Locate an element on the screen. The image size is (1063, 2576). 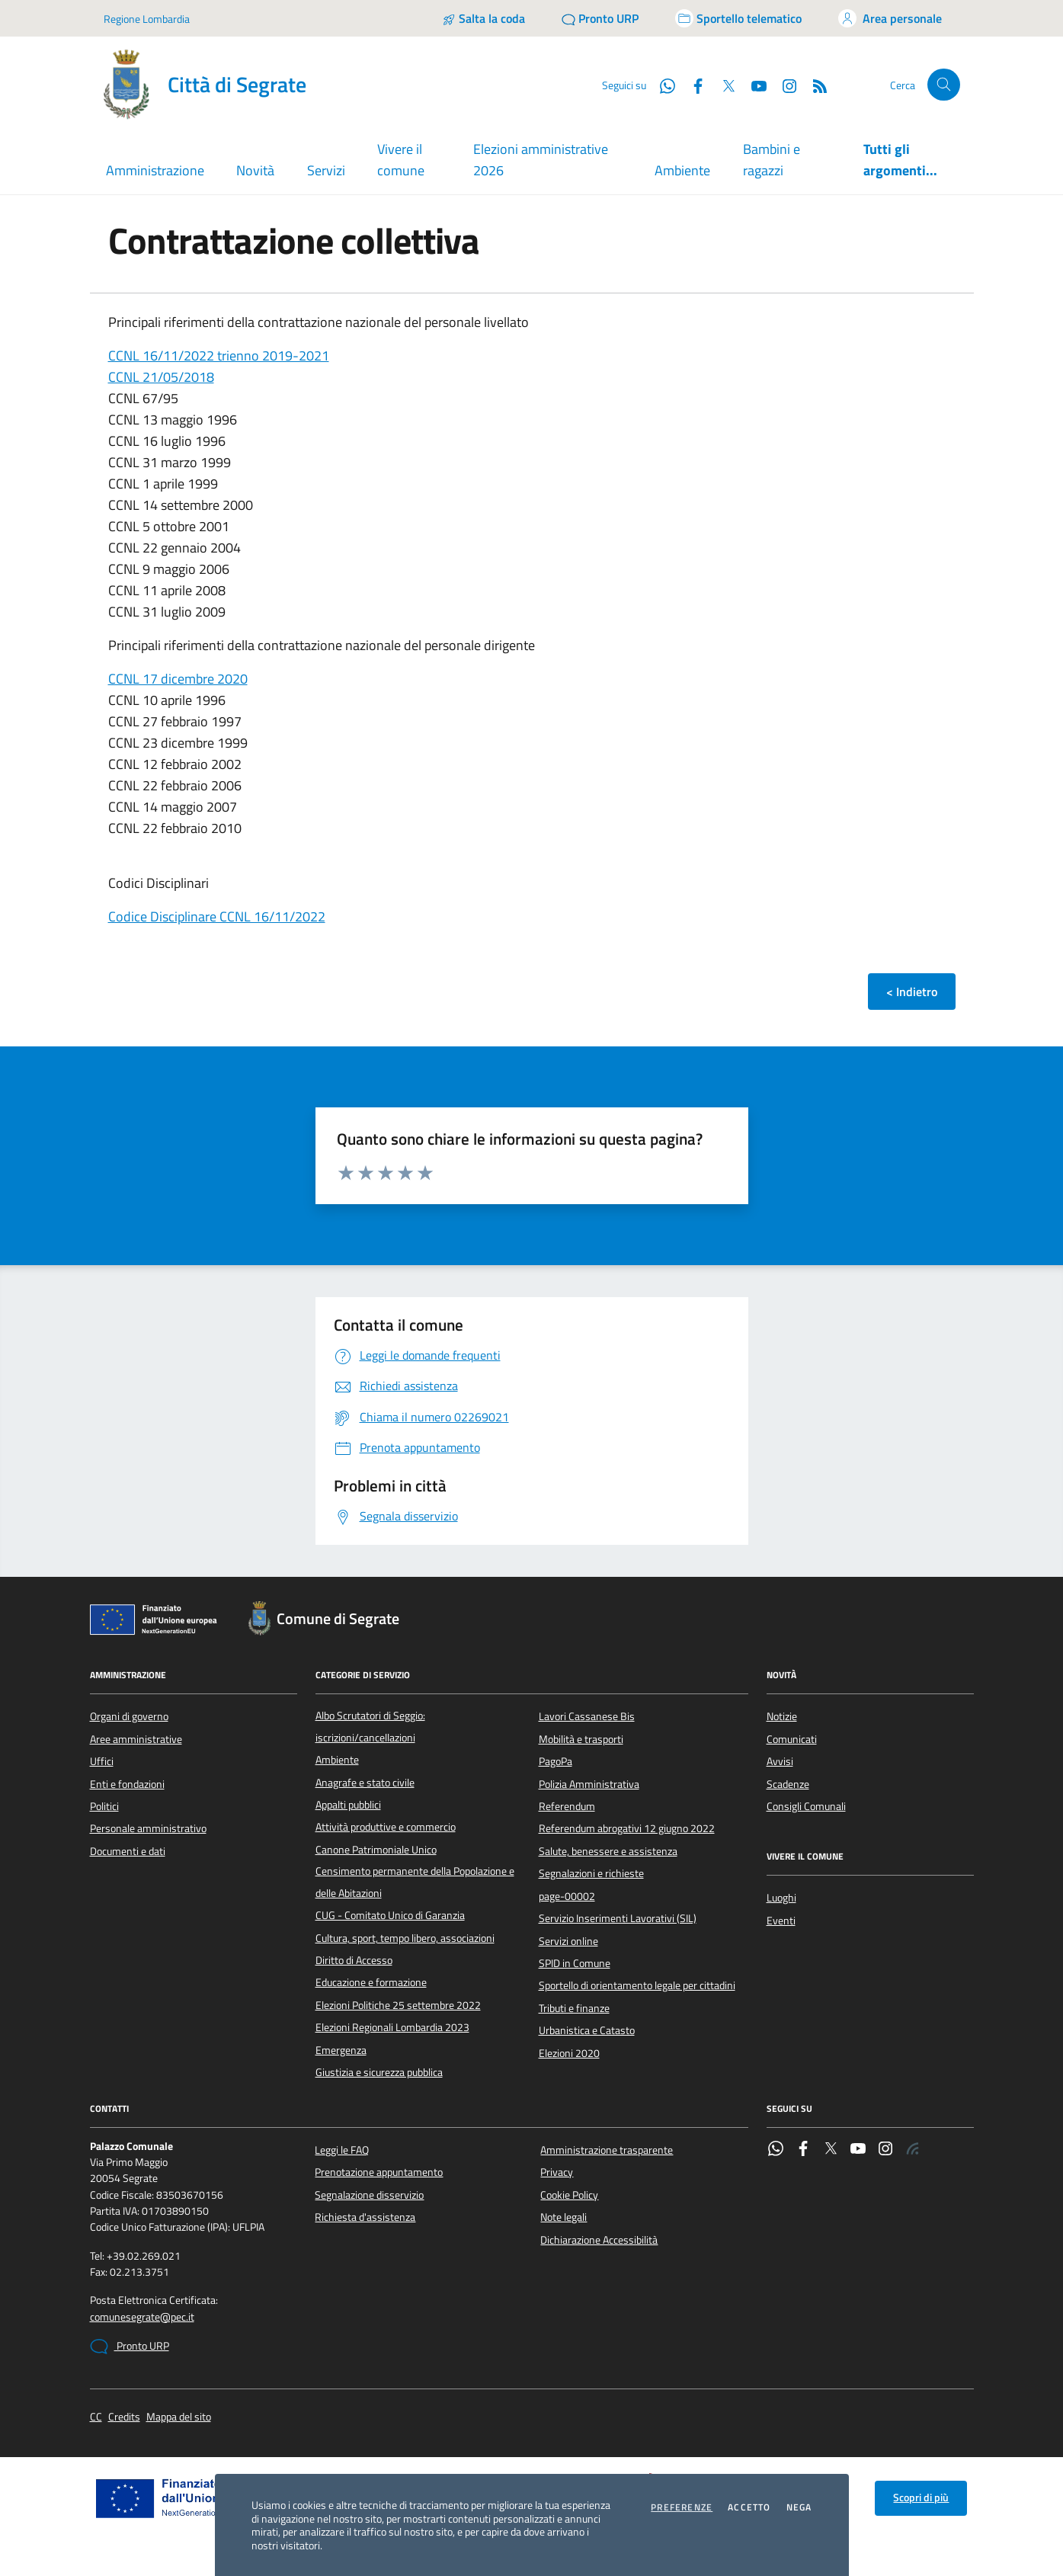
Luoghi is located at coordinates (781, 1897).